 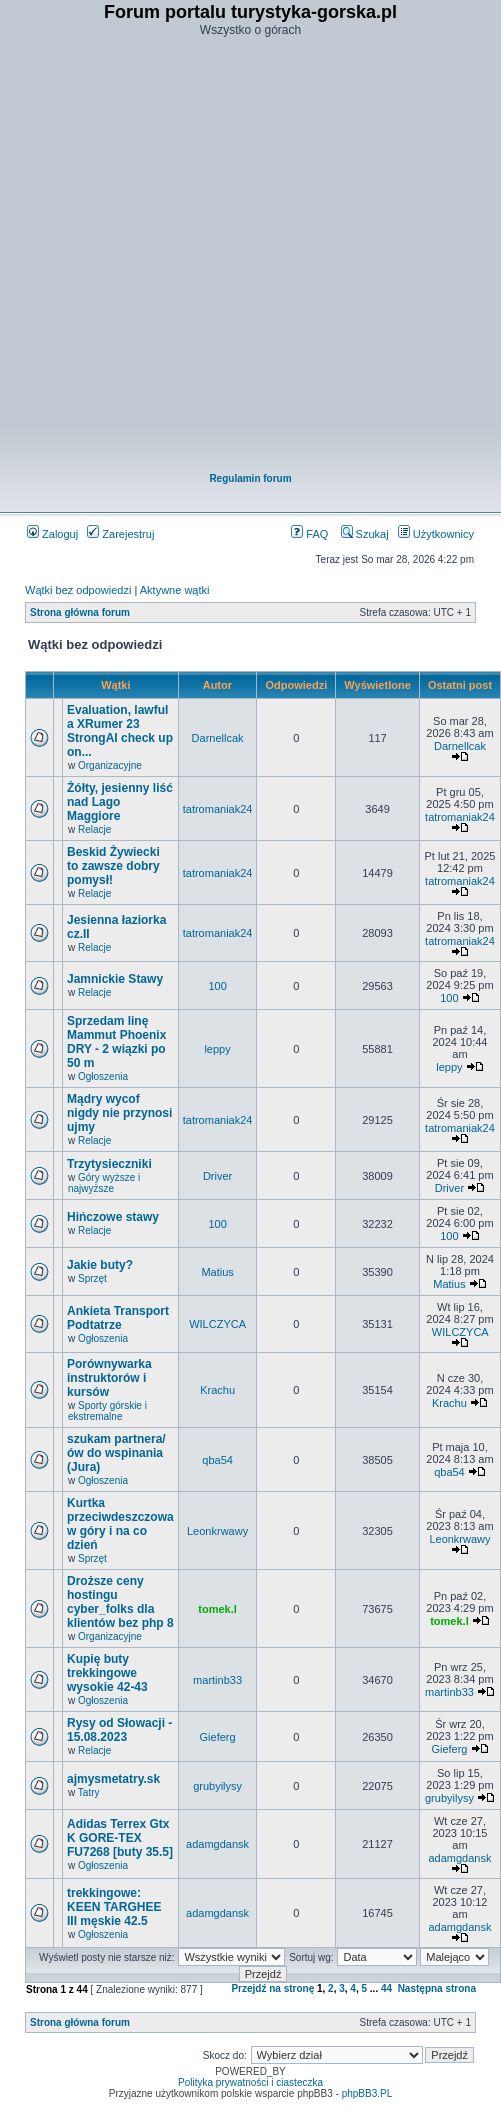 I want to click on Aktywne wątki, so click(x=175, y=590).